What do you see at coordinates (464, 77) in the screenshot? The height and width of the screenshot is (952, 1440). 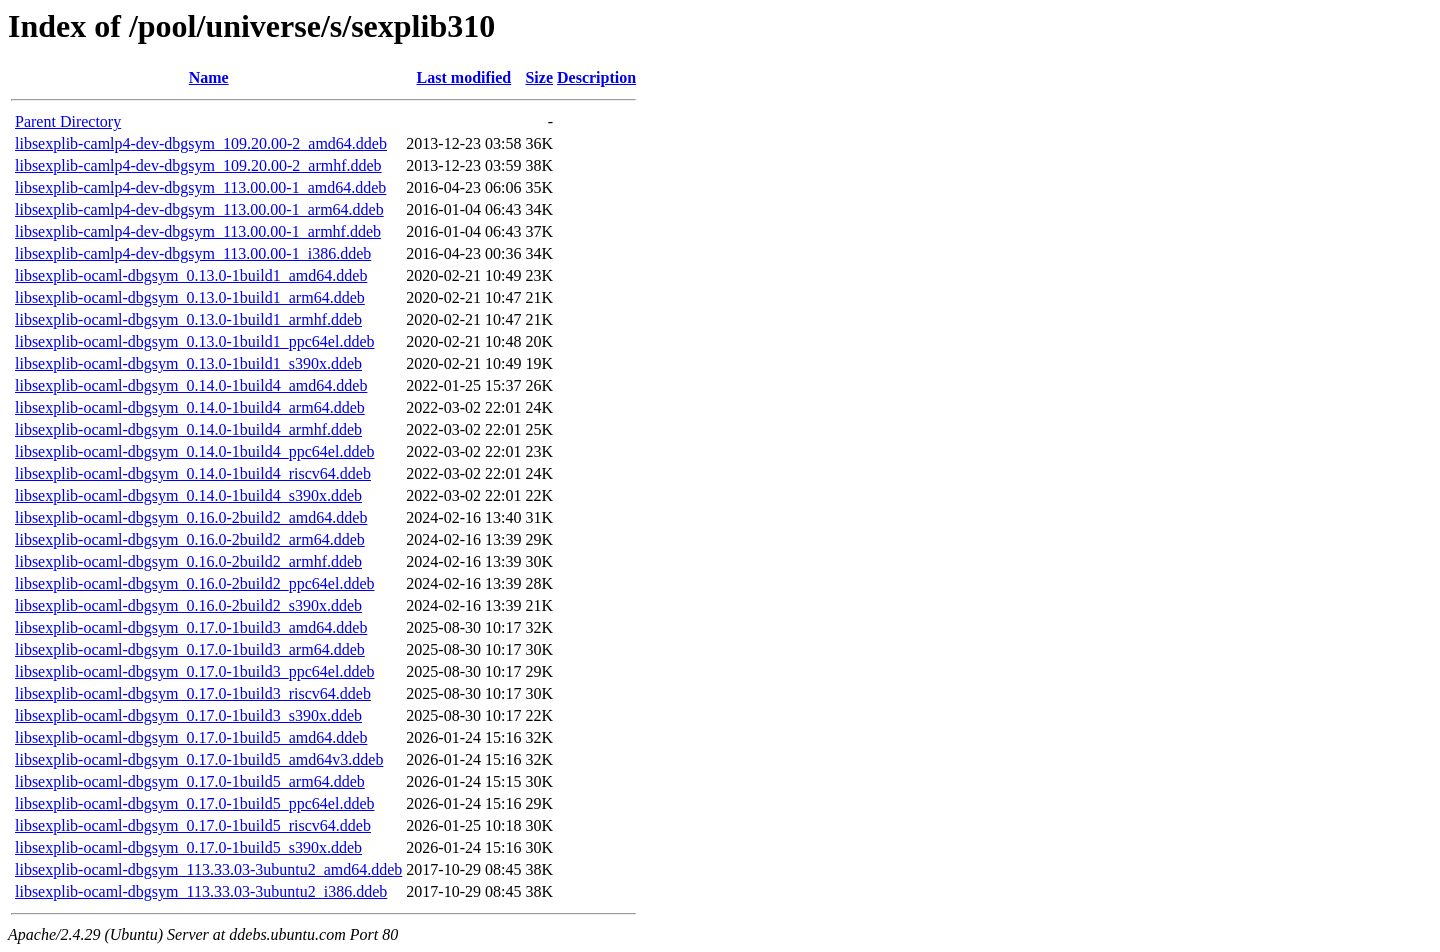 I see `Last modified` at bounding box center [464, 77].